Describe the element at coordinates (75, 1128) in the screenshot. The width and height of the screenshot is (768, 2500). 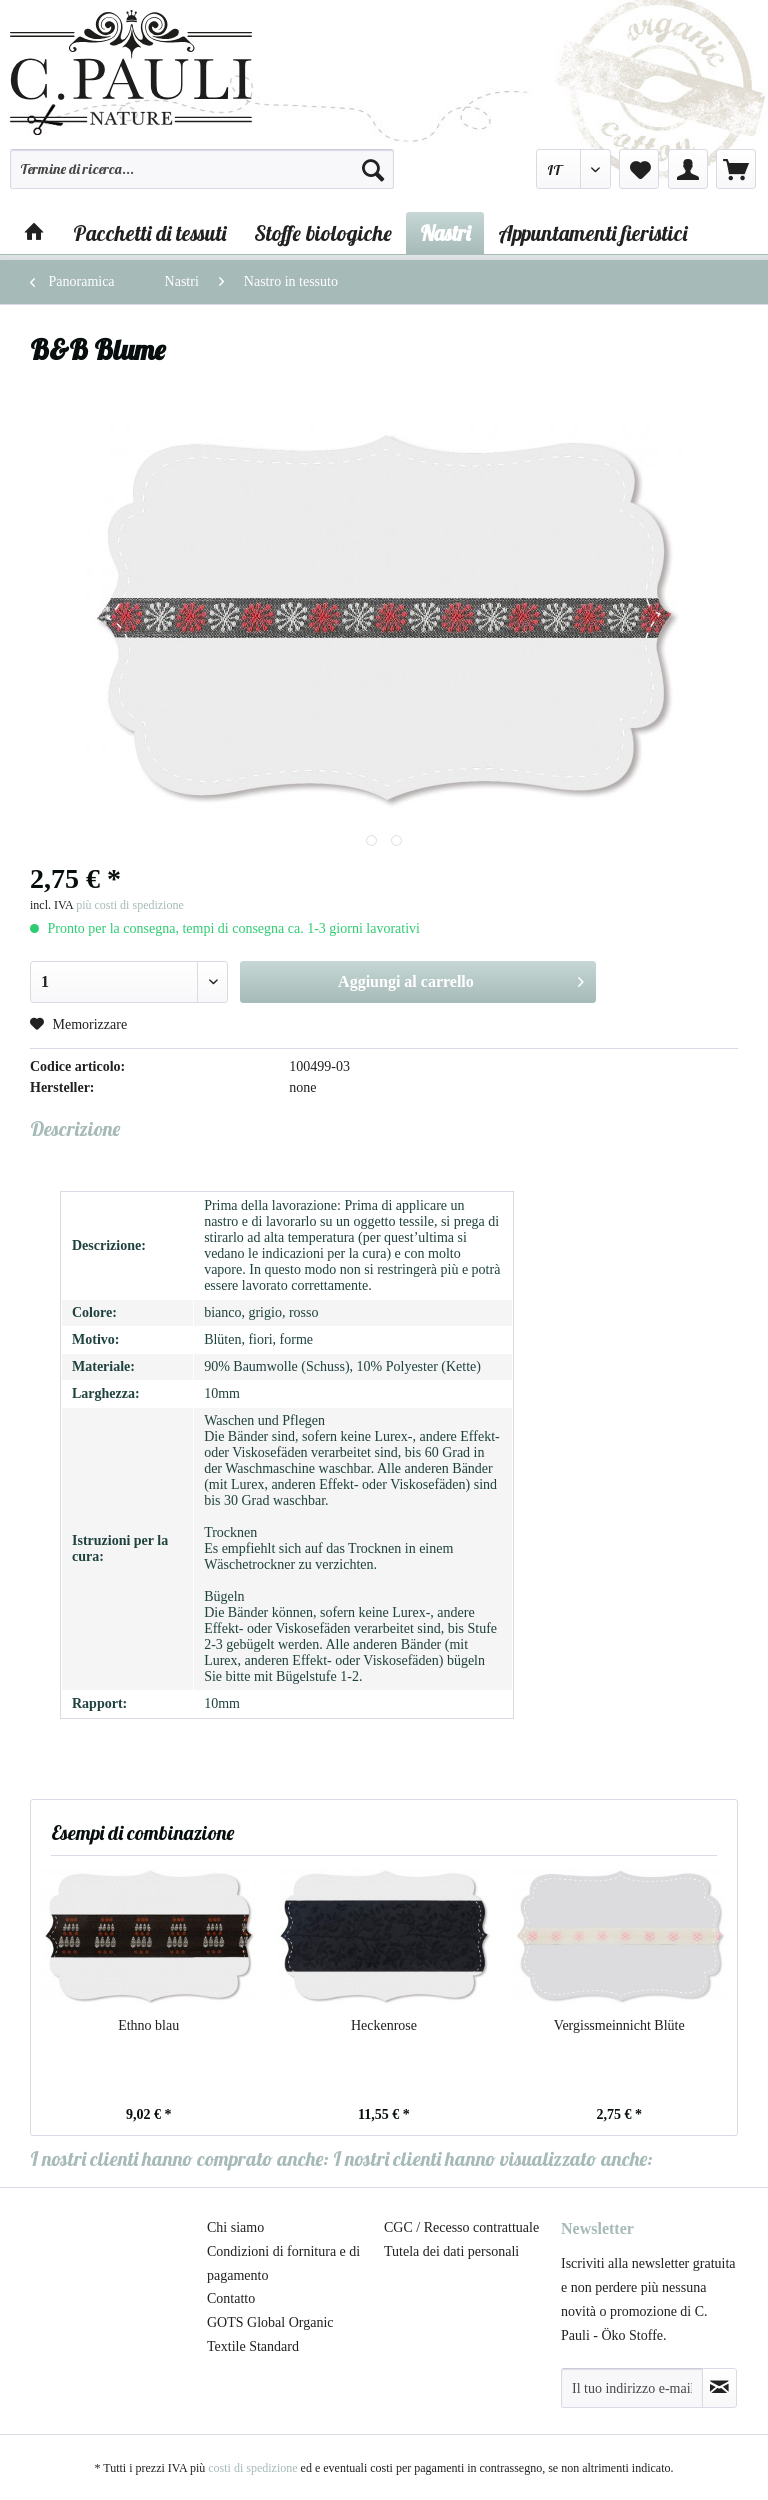
I see `Descrizione` at that location.